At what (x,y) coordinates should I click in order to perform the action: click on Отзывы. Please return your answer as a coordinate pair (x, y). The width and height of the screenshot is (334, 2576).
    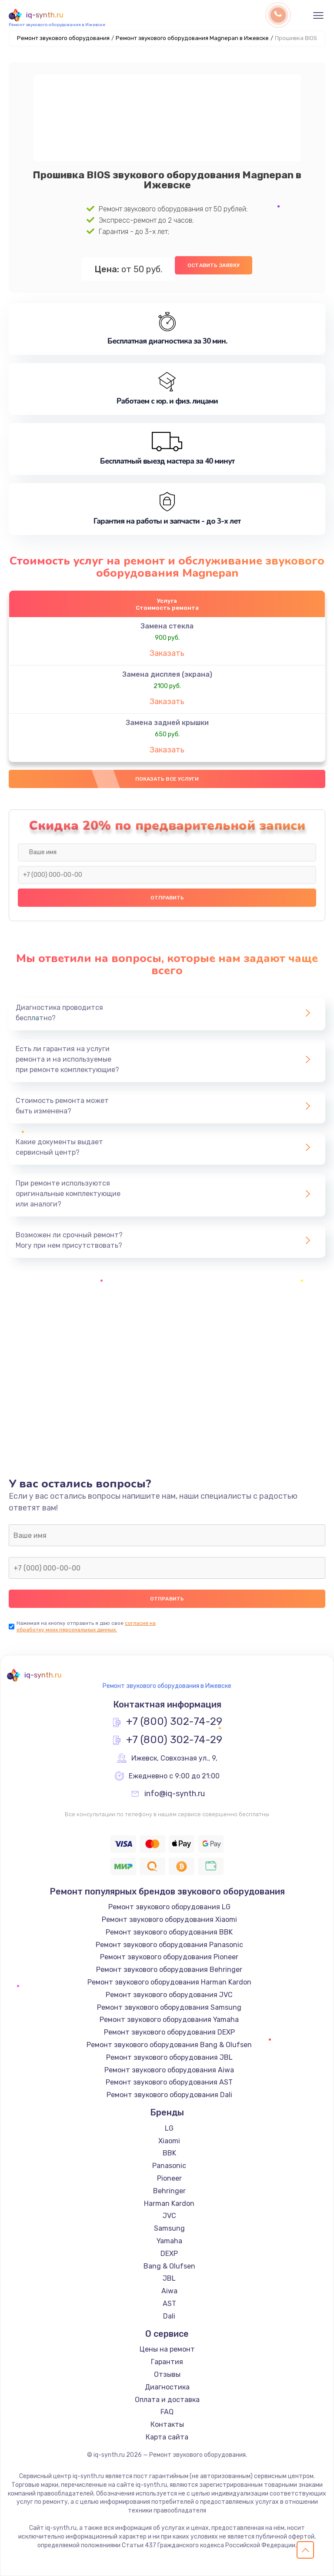
    Looking at the image, I should click on (167, 2374).